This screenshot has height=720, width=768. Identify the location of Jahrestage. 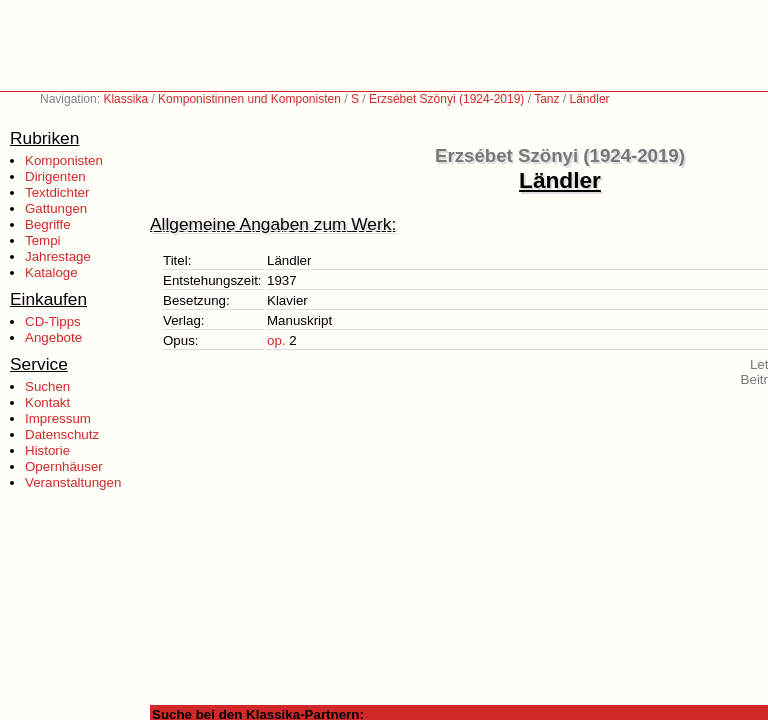
(58, 256).